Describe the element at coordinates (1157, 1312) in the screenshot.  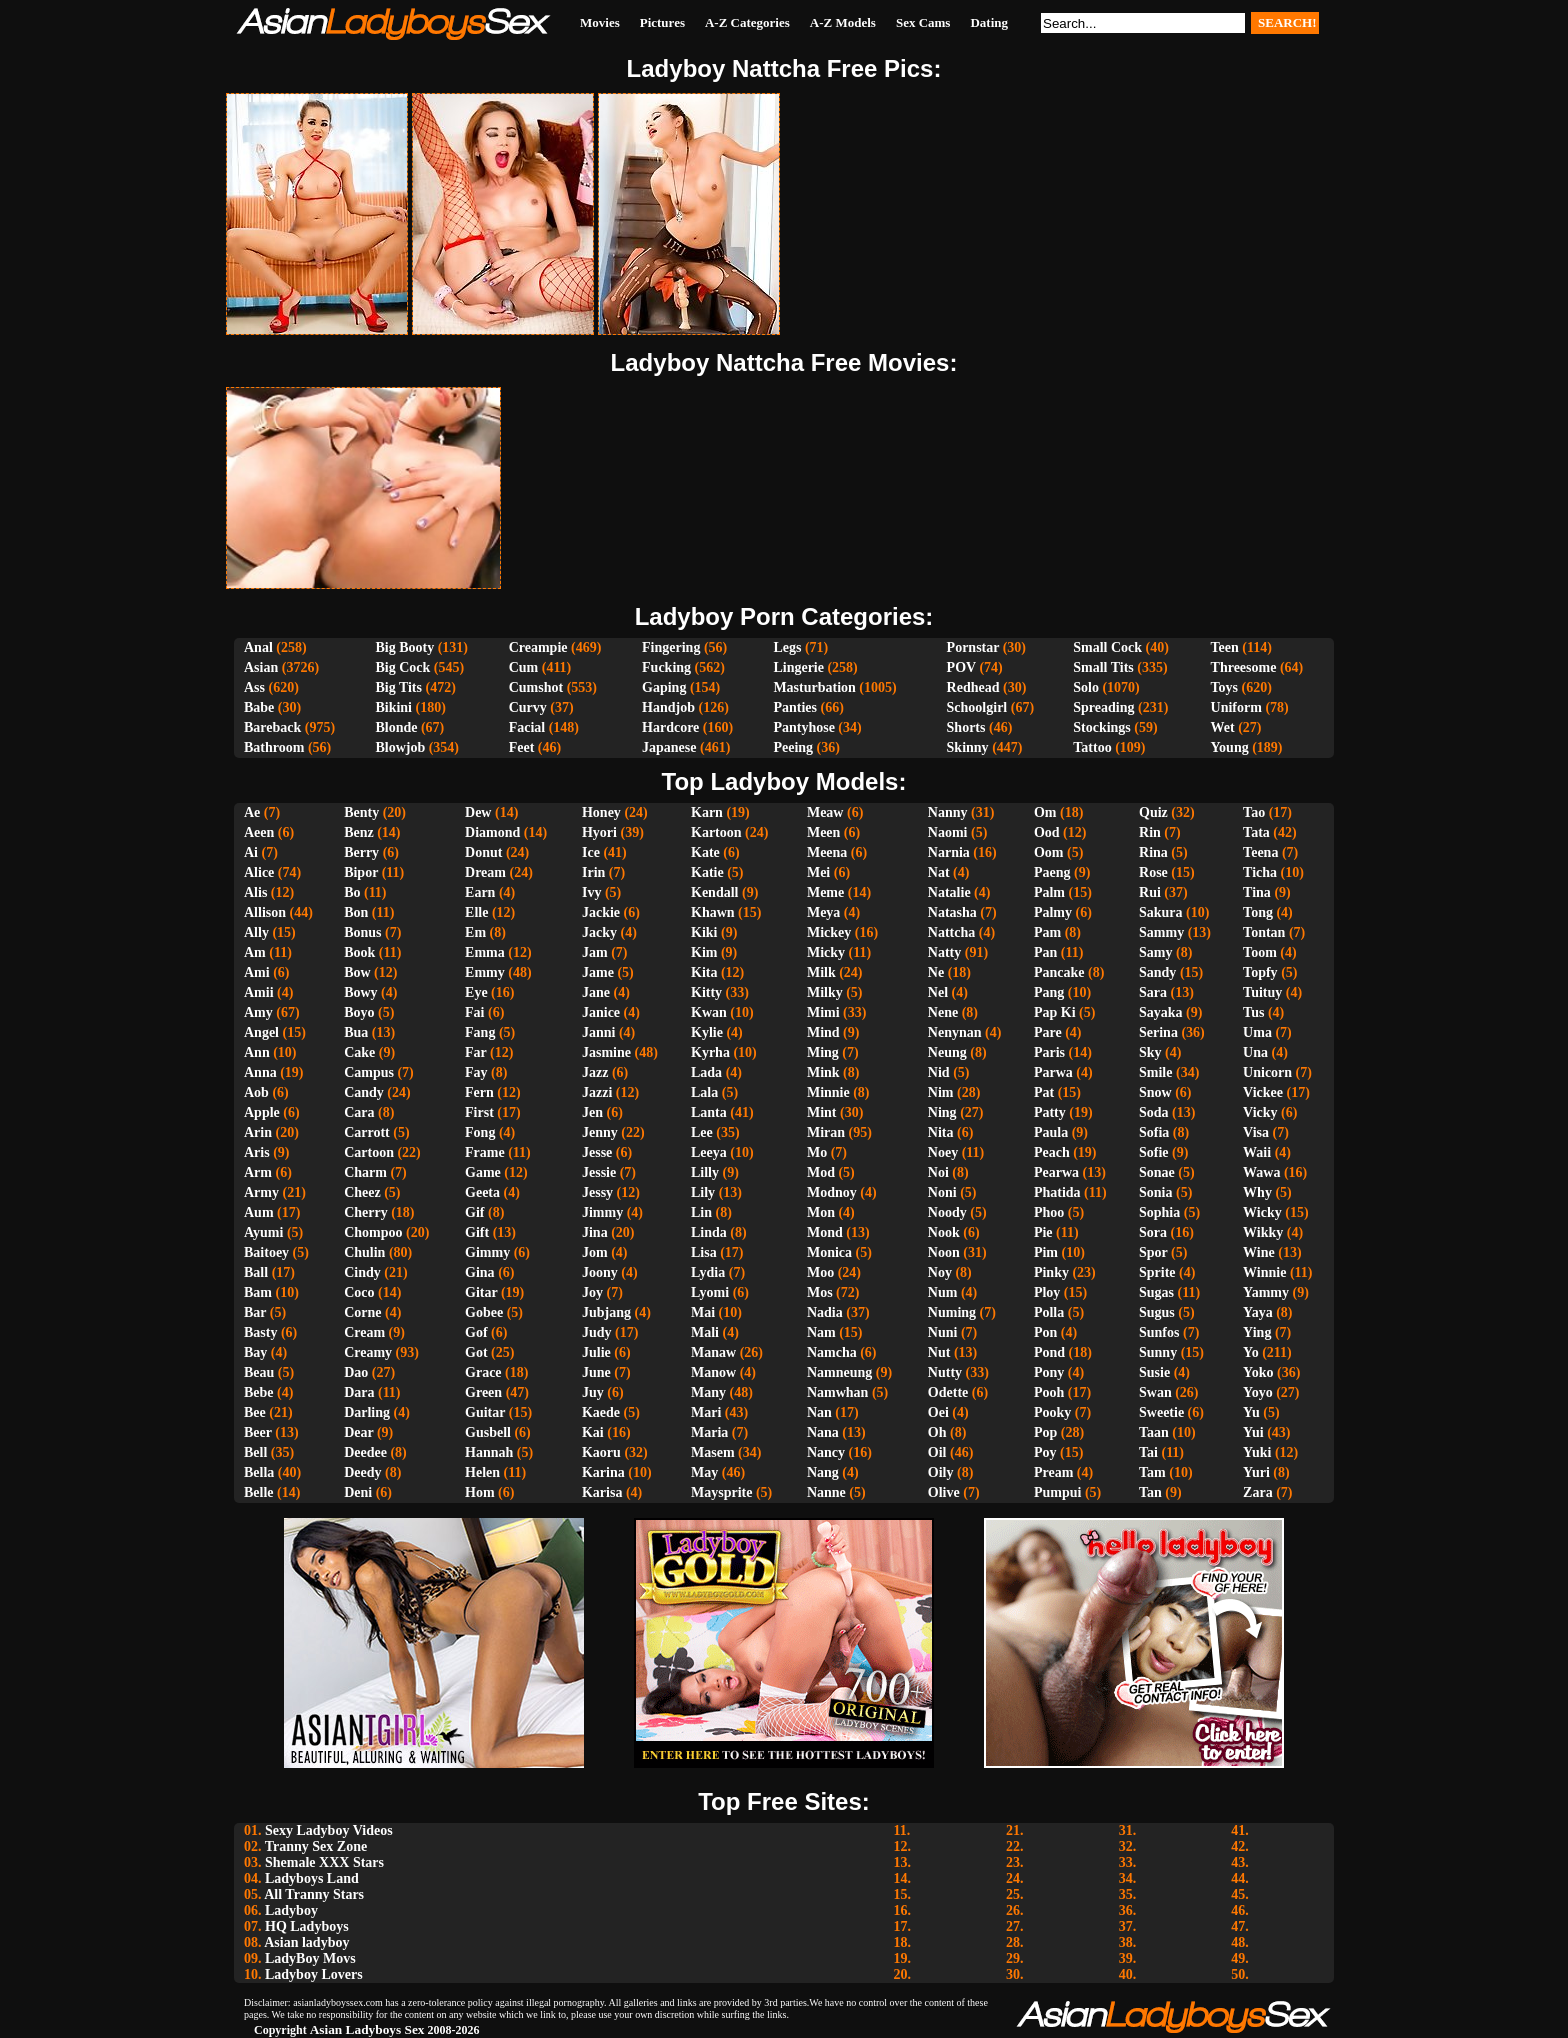
I see `Sugus` at that location.